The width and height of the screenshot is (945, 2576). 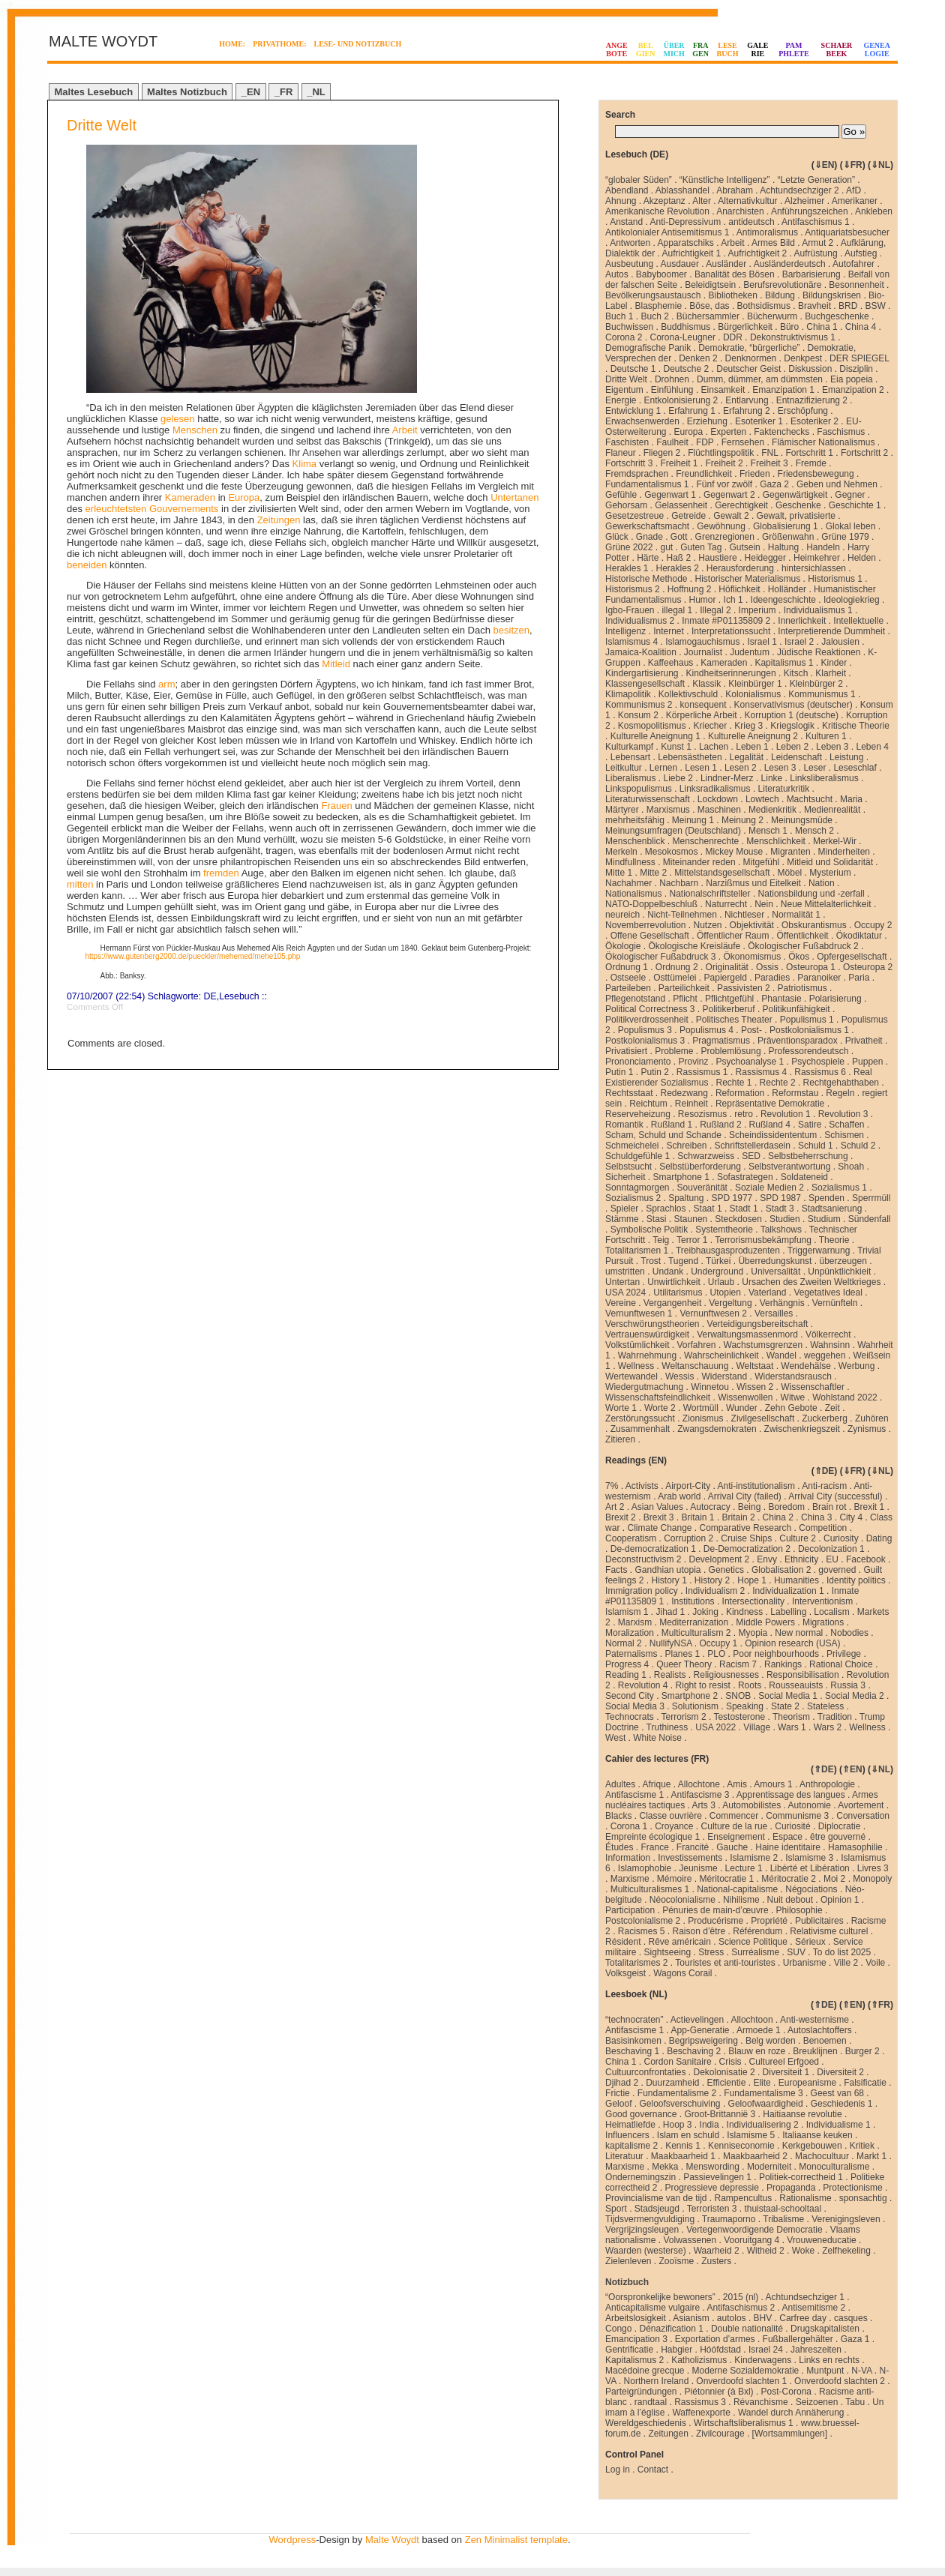 I want to click on Experten, so click(x=728, y=432).